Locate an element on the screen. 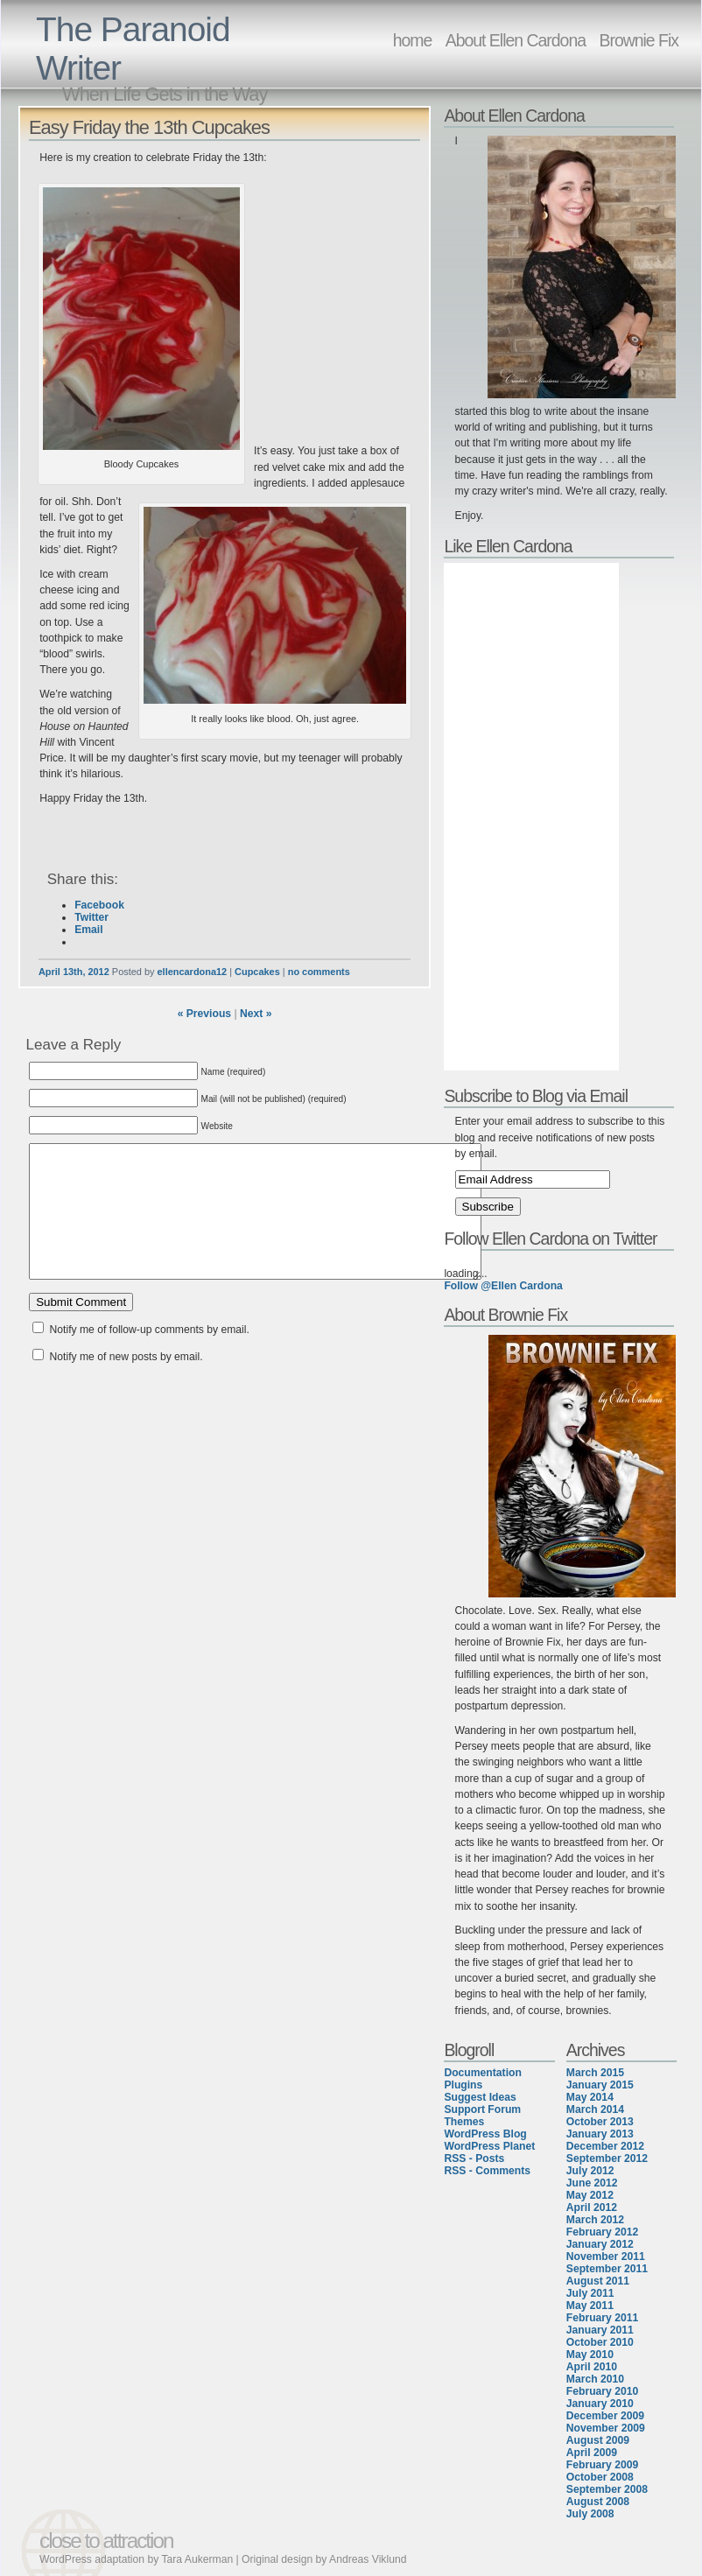 The width and height of the screenshot is (702, 2576). May 2014 is located at coordinates (590, 2097).